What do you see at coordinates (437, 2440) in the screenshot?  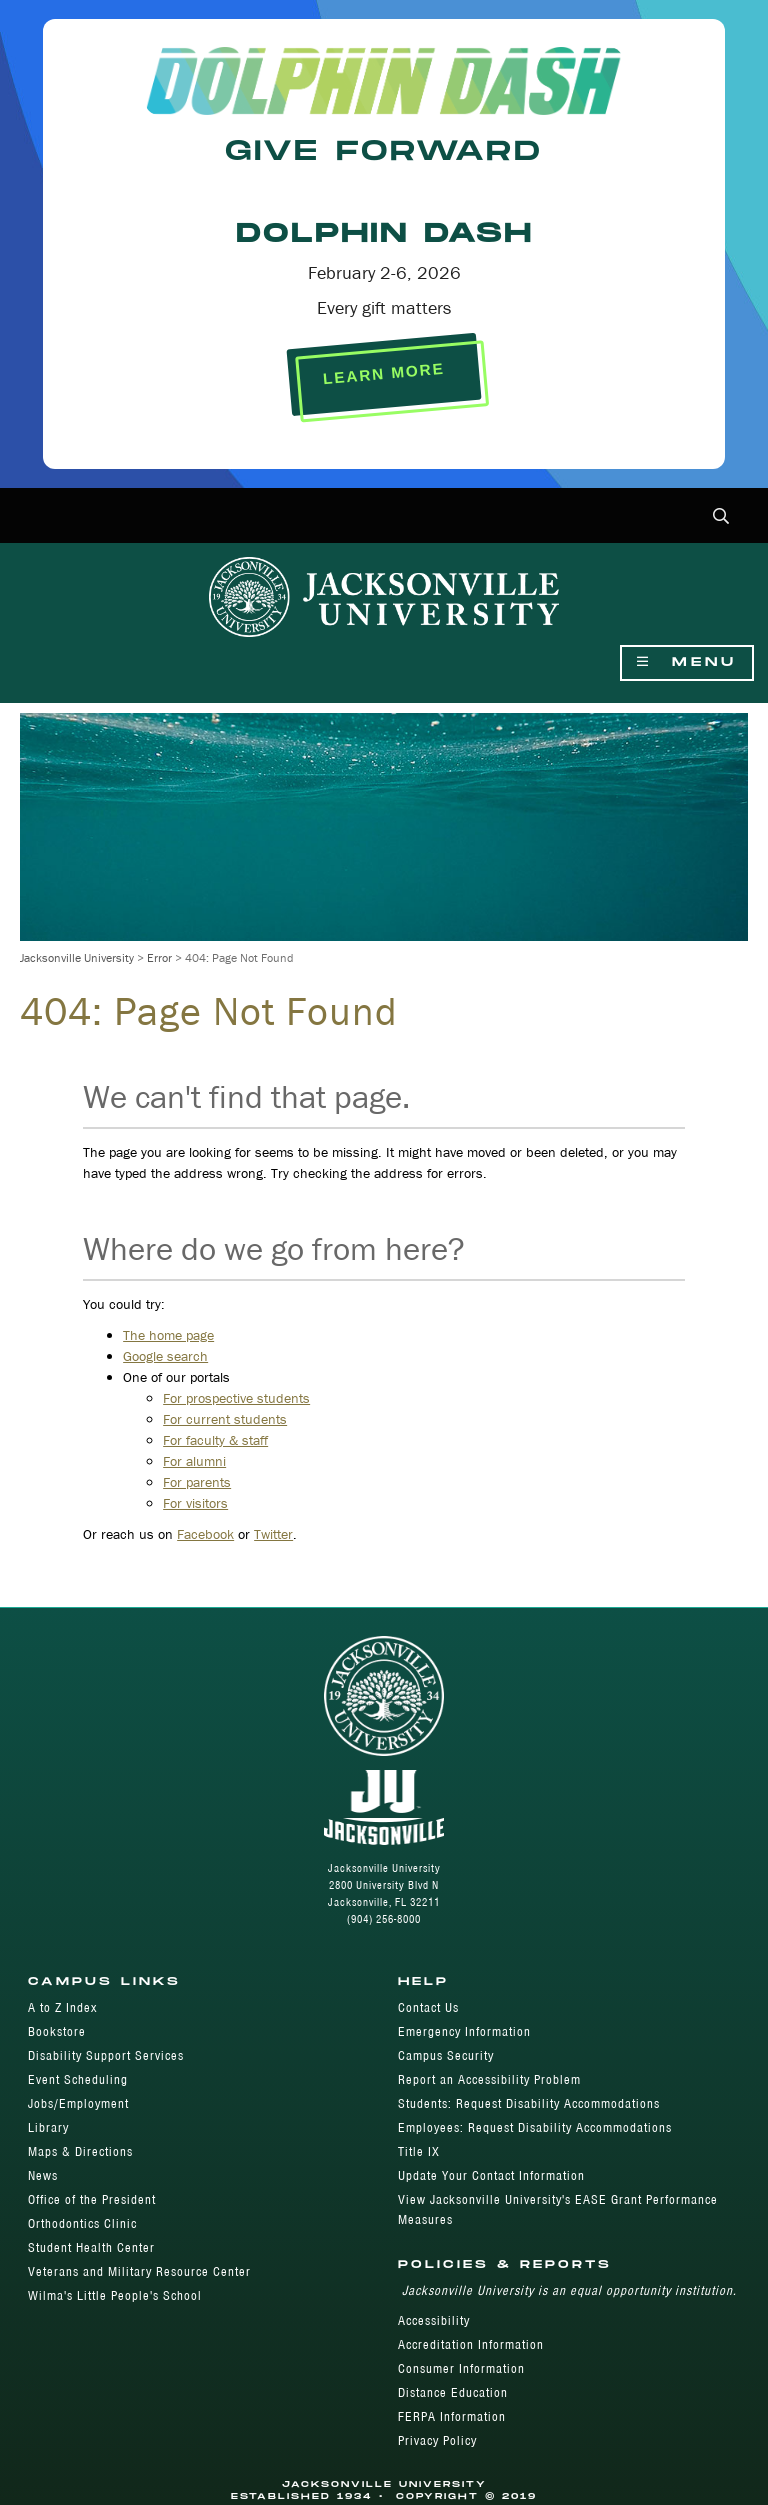 I see `Privacy Policy` at bounding box center [437, 2440].